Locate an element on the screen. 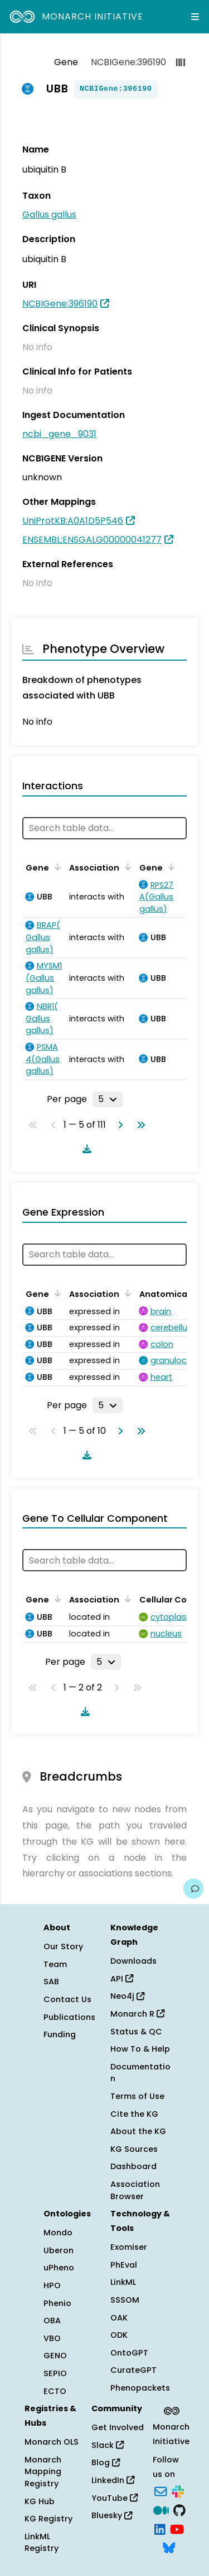  Downloads is located at coordinates (133, 1961).